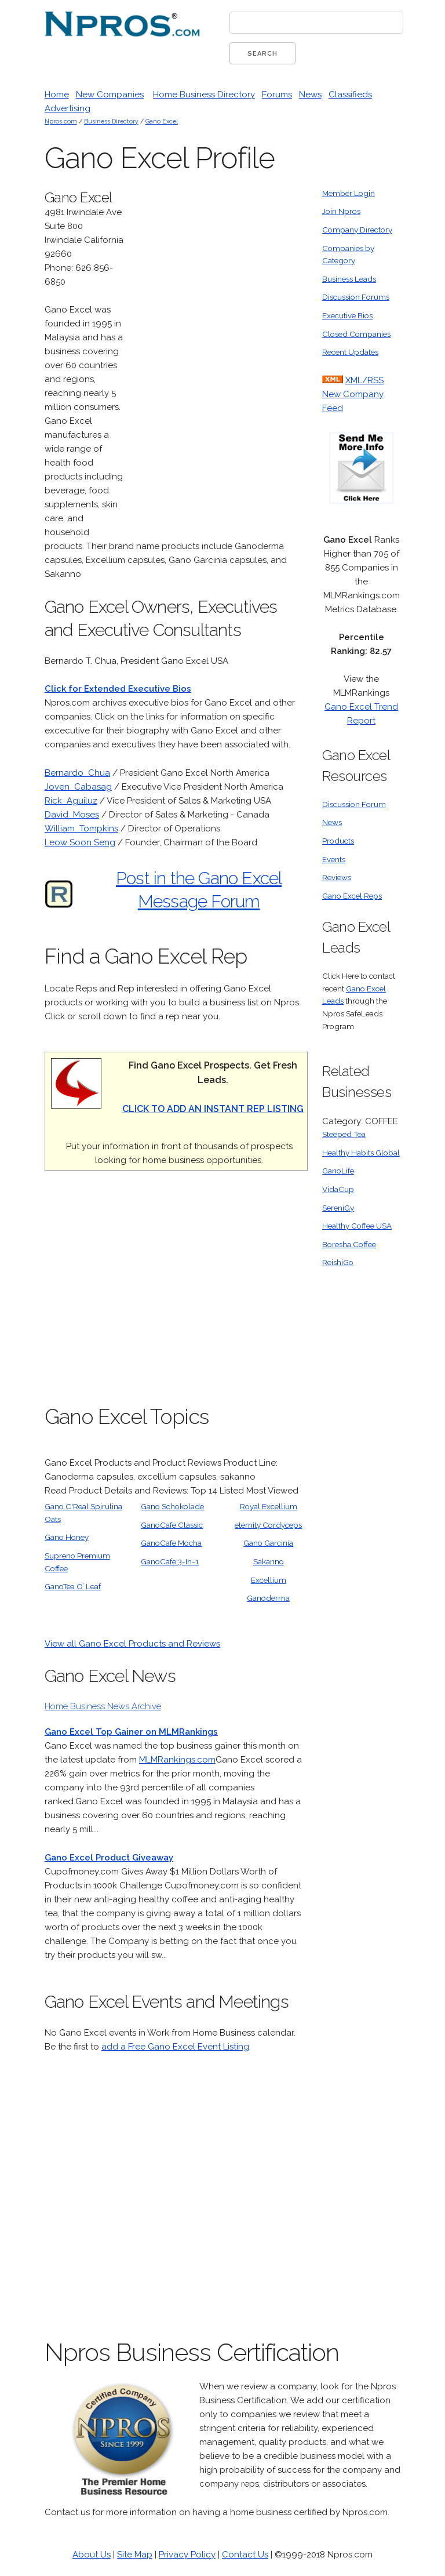 This screenshot has width=445, height=2576. What do you see at coordinates (338, 840) in the screenshot?
I see `Products` at bounding box center [338, 840].